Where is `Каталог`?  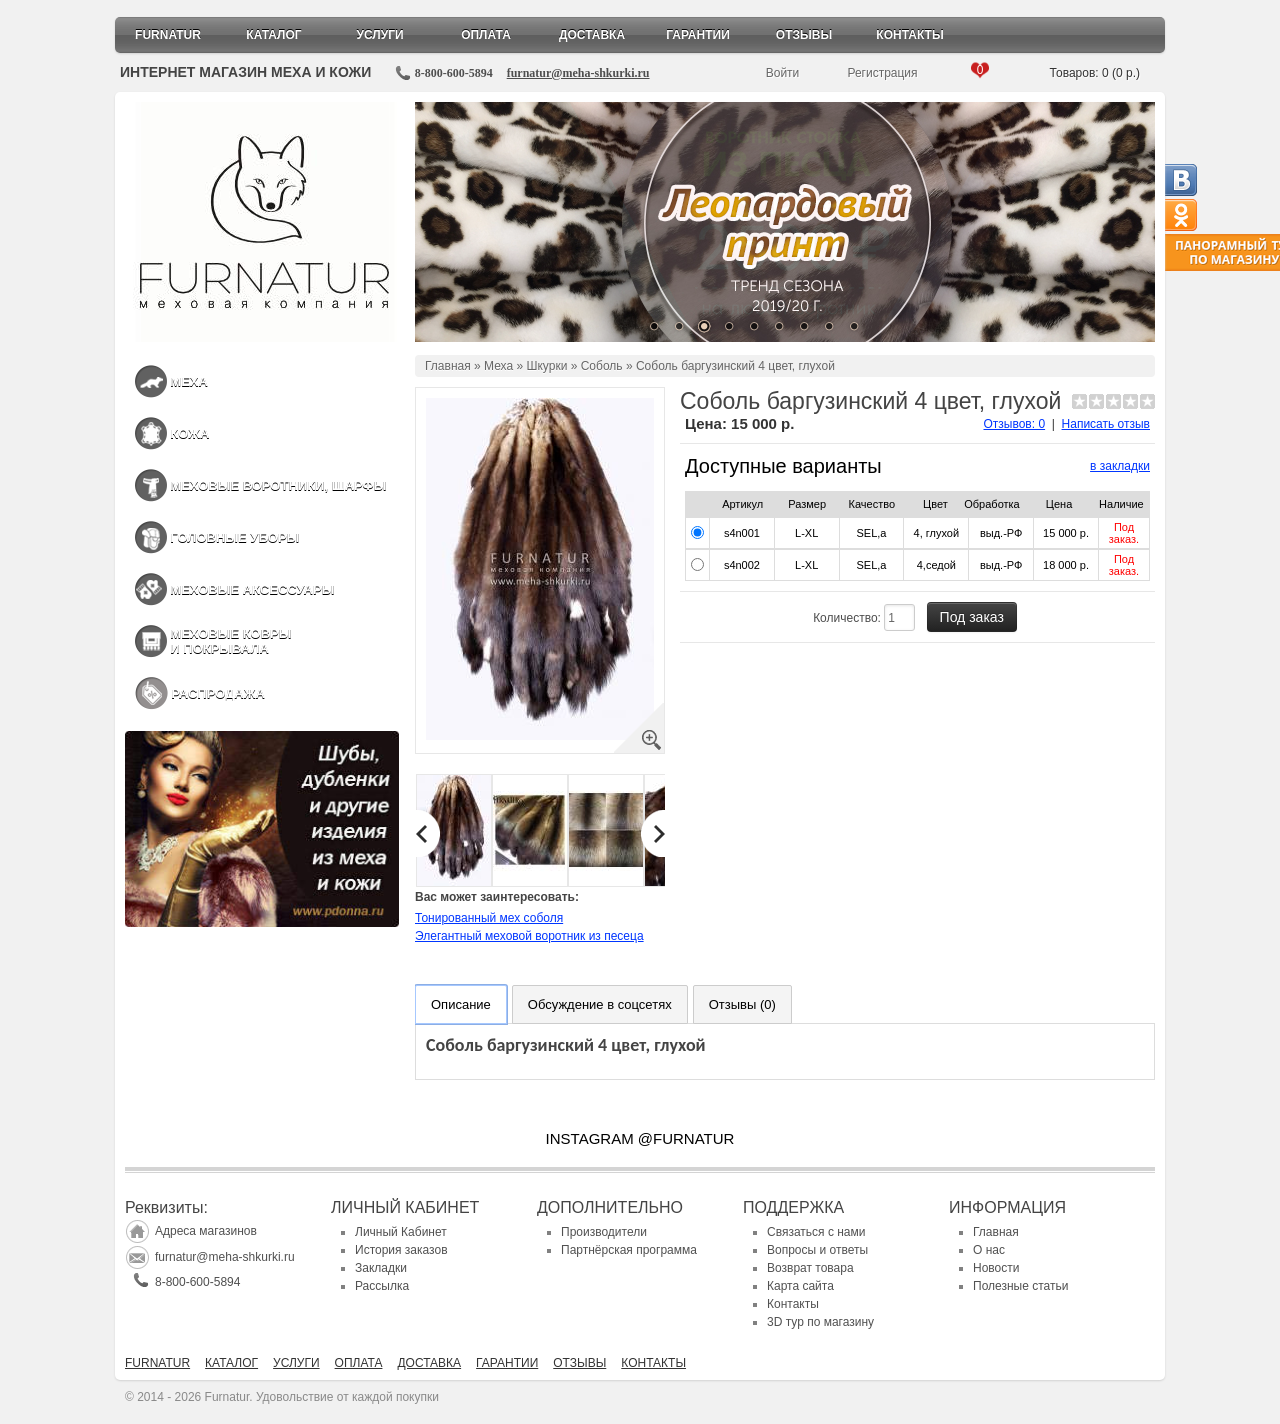 Каталог is located at coordinates (273, 35).